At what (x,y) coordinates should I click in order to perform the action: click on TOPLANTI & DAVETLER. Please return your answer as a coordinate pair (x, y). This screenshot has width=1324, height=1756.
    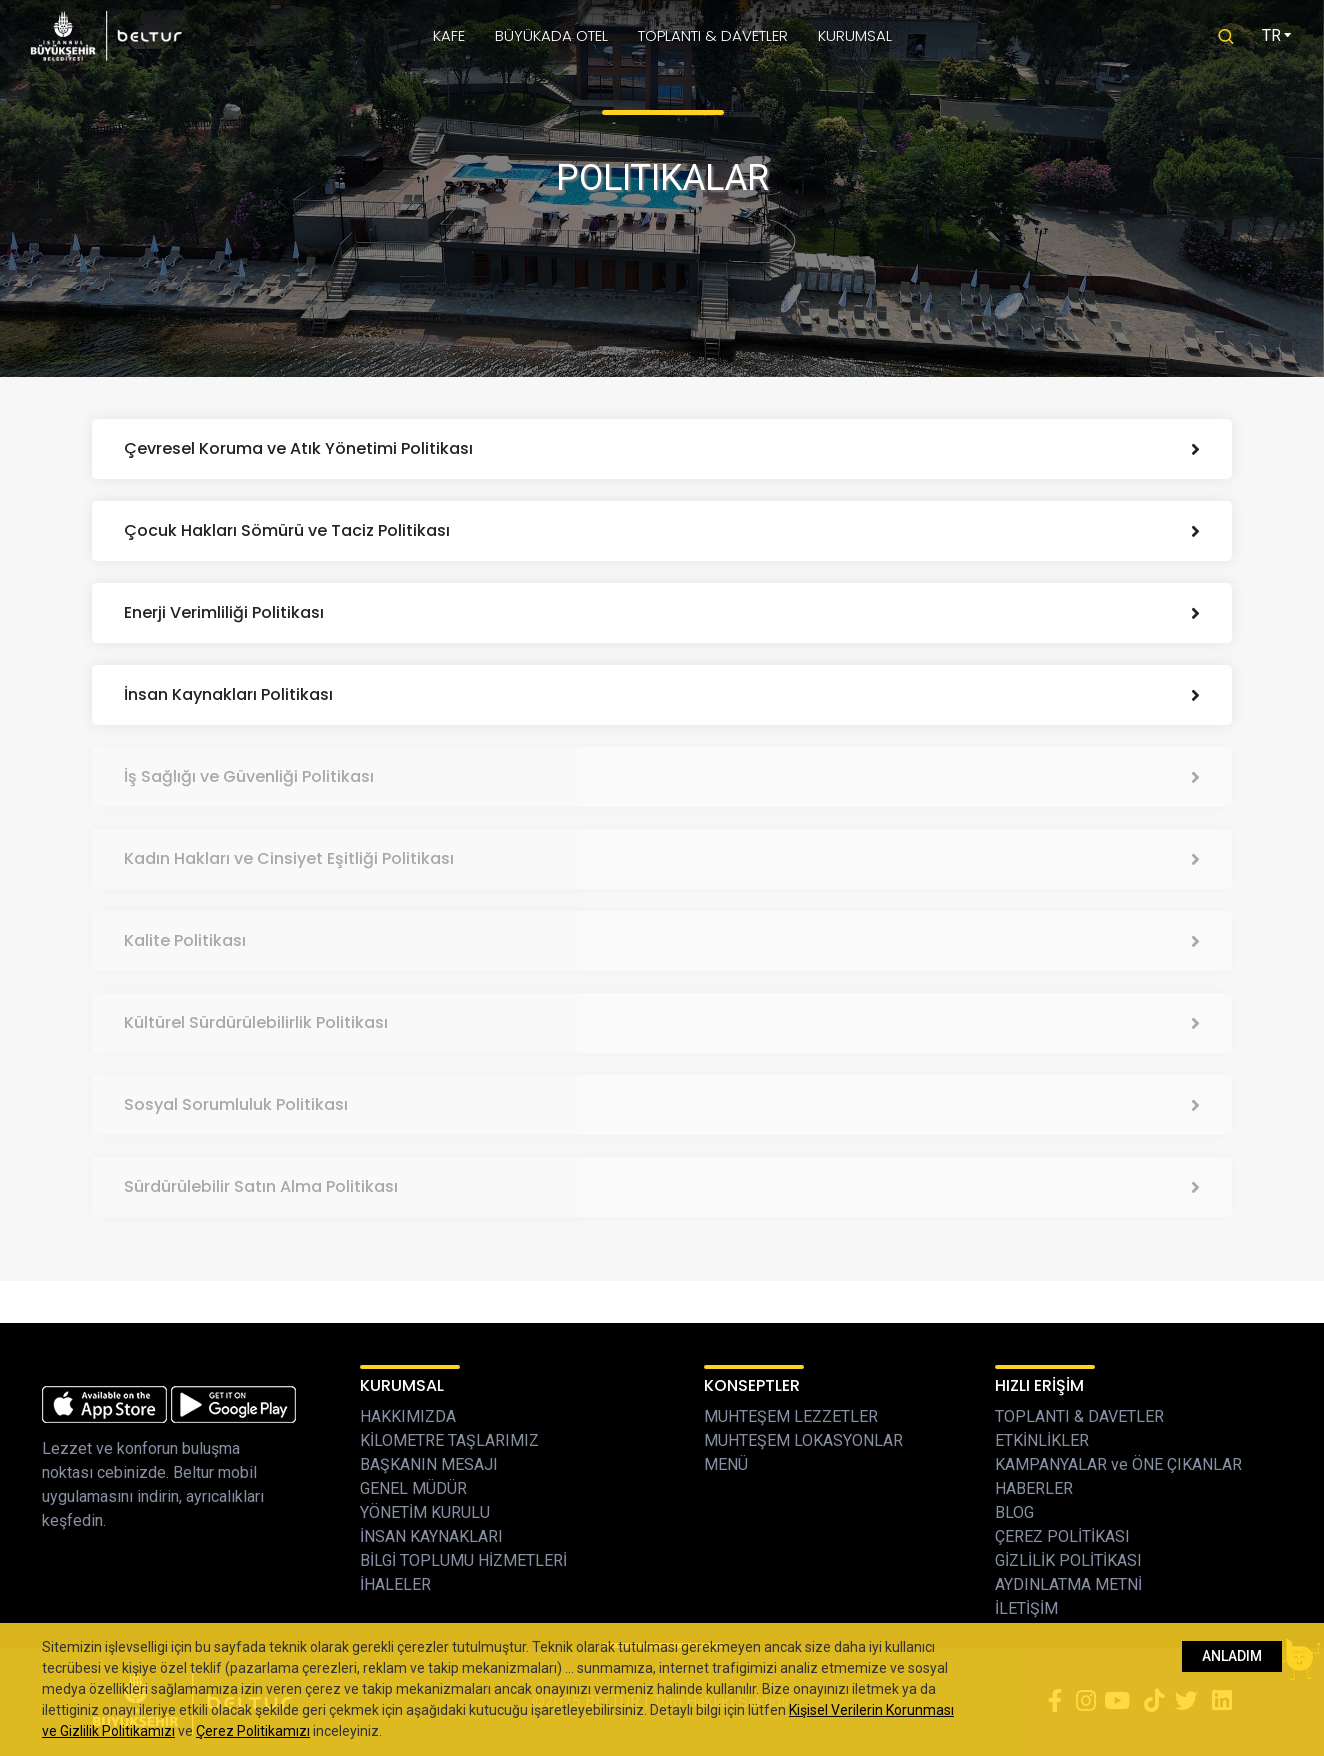
    Looking at the image, I should click on (713, 35).